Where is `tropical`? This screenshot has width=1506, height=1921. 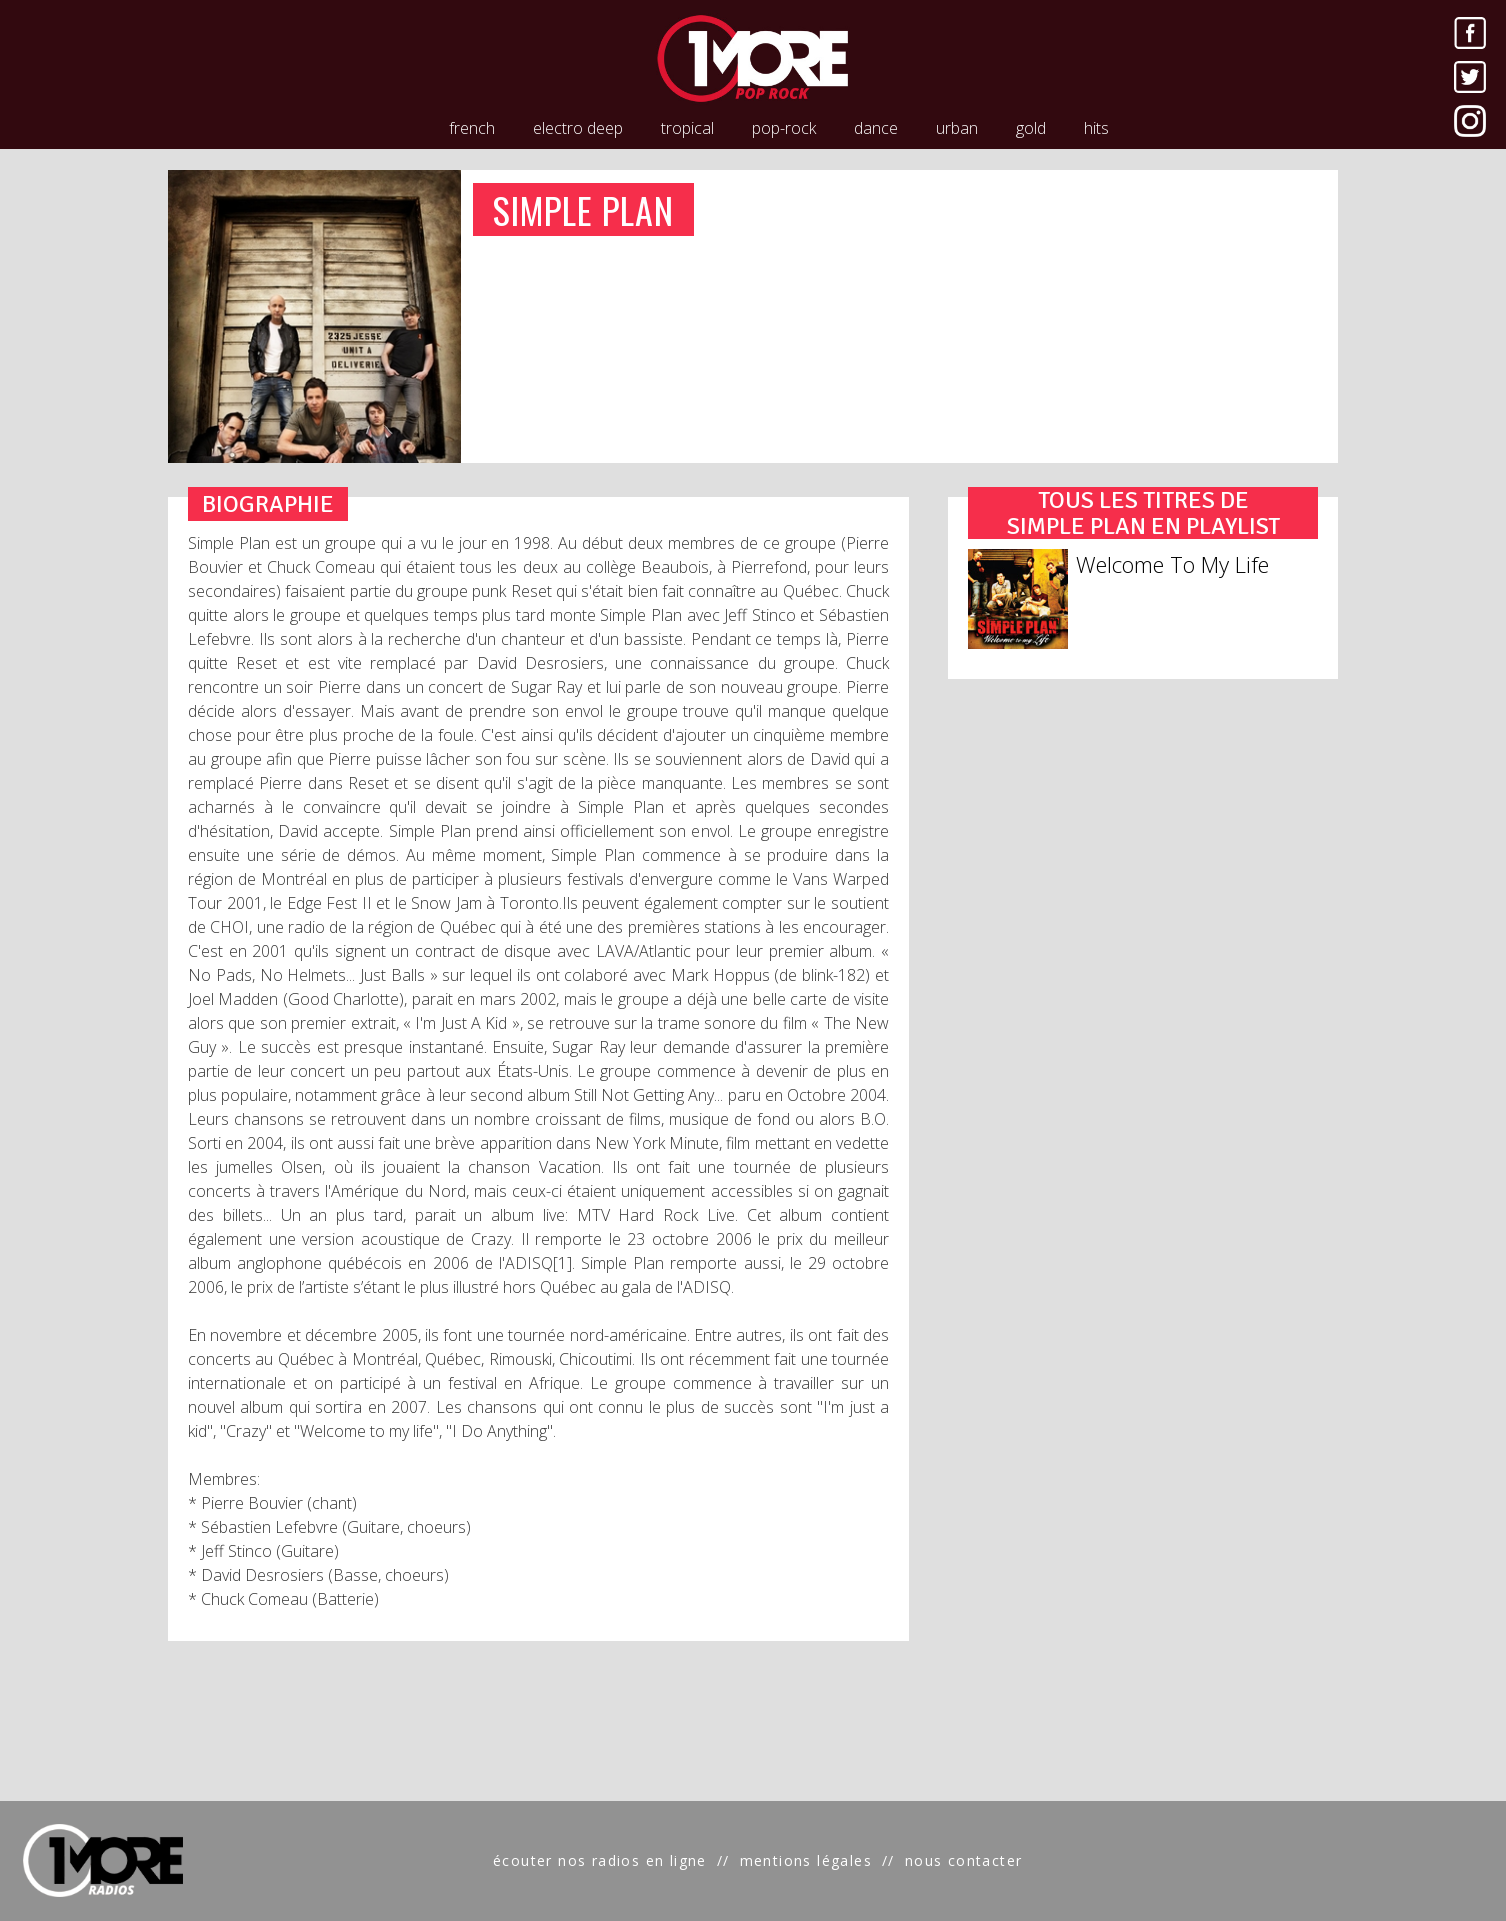 tropical is located at coordinates (687, 128).